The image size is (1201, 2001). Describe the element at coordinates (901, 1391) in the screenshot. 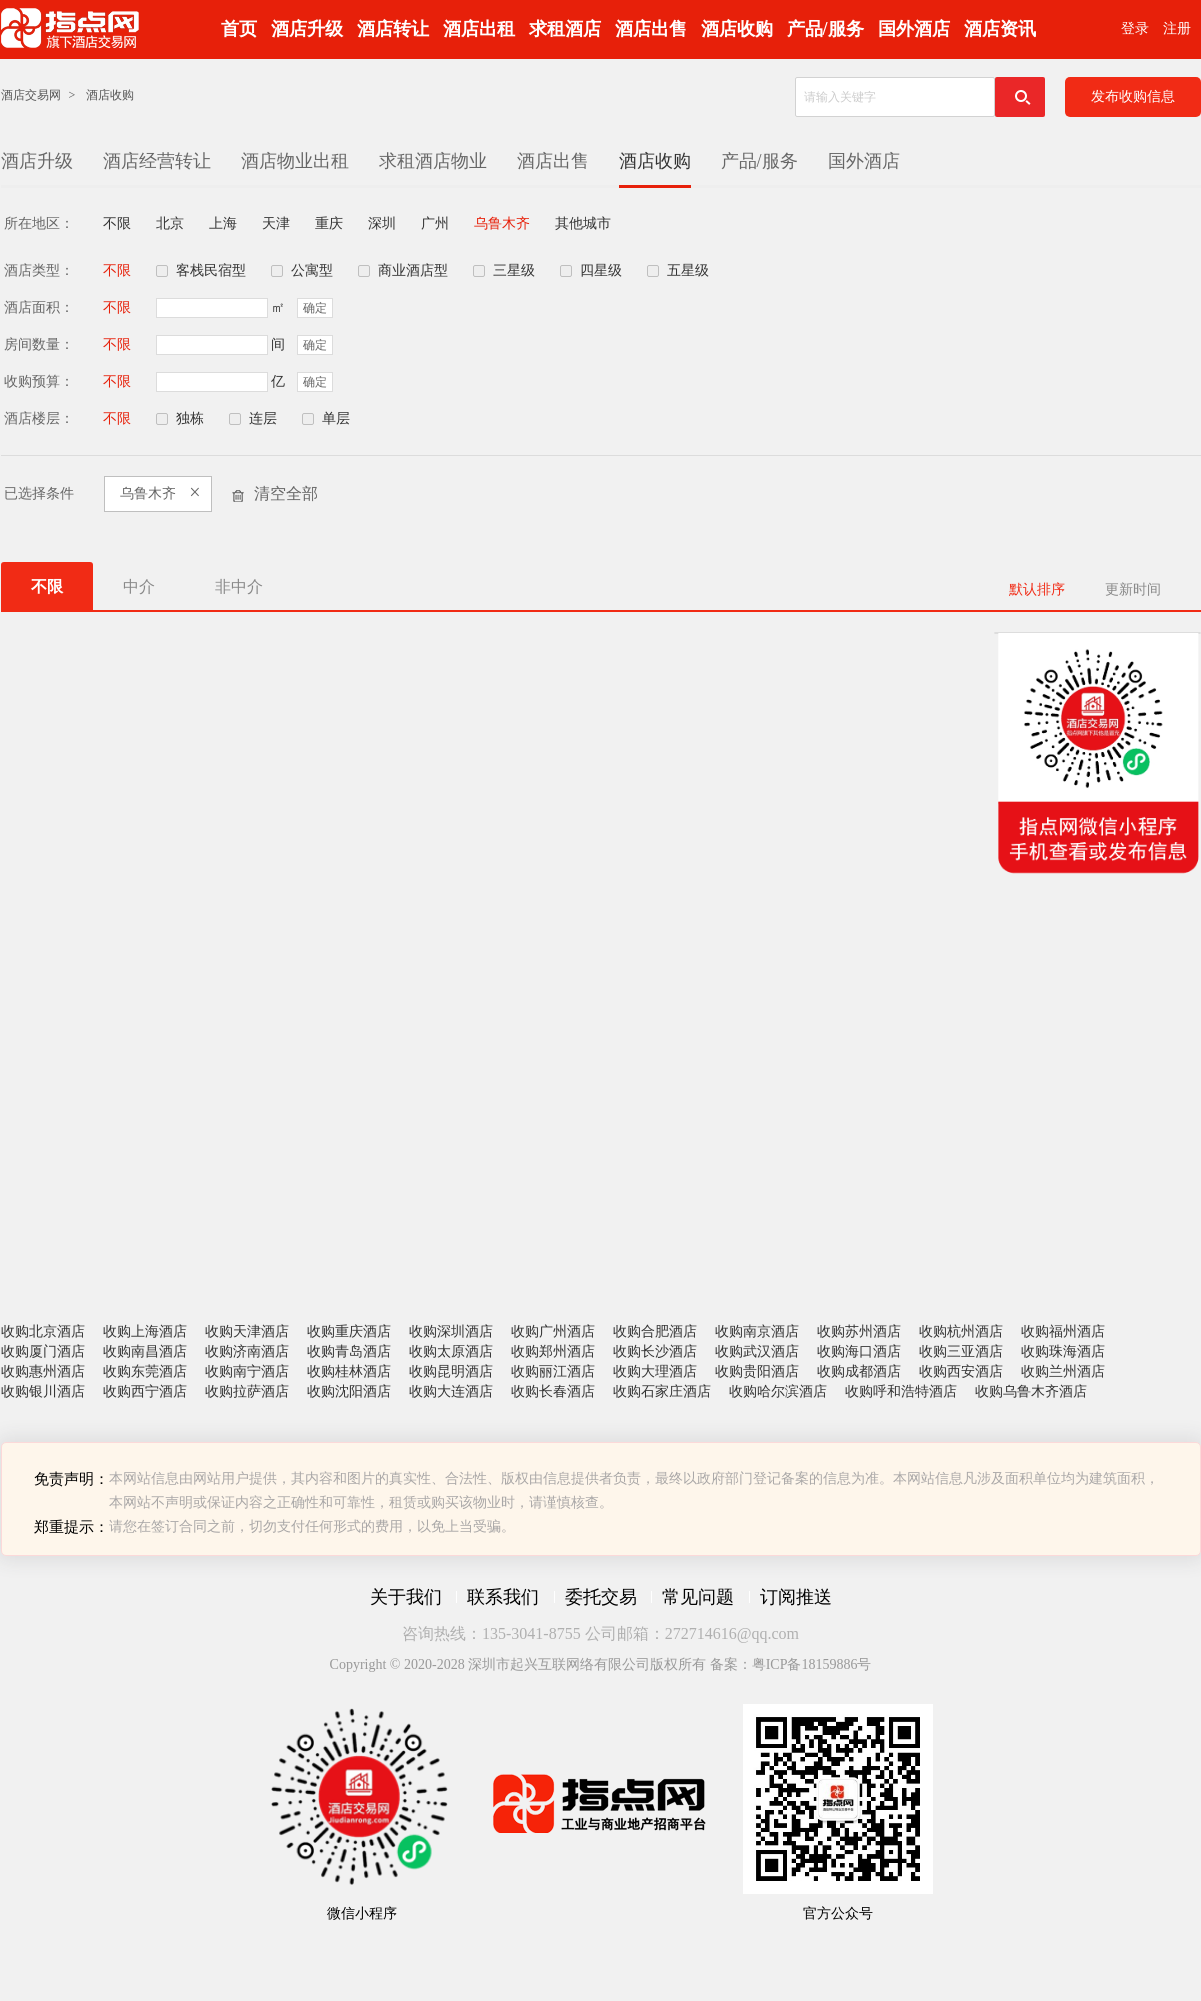

I see `收购呼和浩特酒店` at that location.